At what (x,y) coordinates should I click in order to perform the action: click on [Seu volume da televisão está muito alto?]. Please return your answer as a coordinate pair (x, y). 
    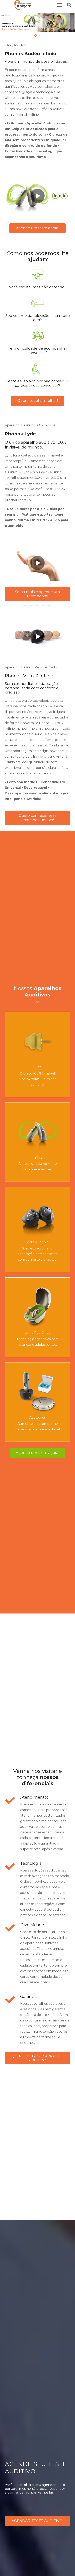
    Looking at the image, I should click on (37, 304).